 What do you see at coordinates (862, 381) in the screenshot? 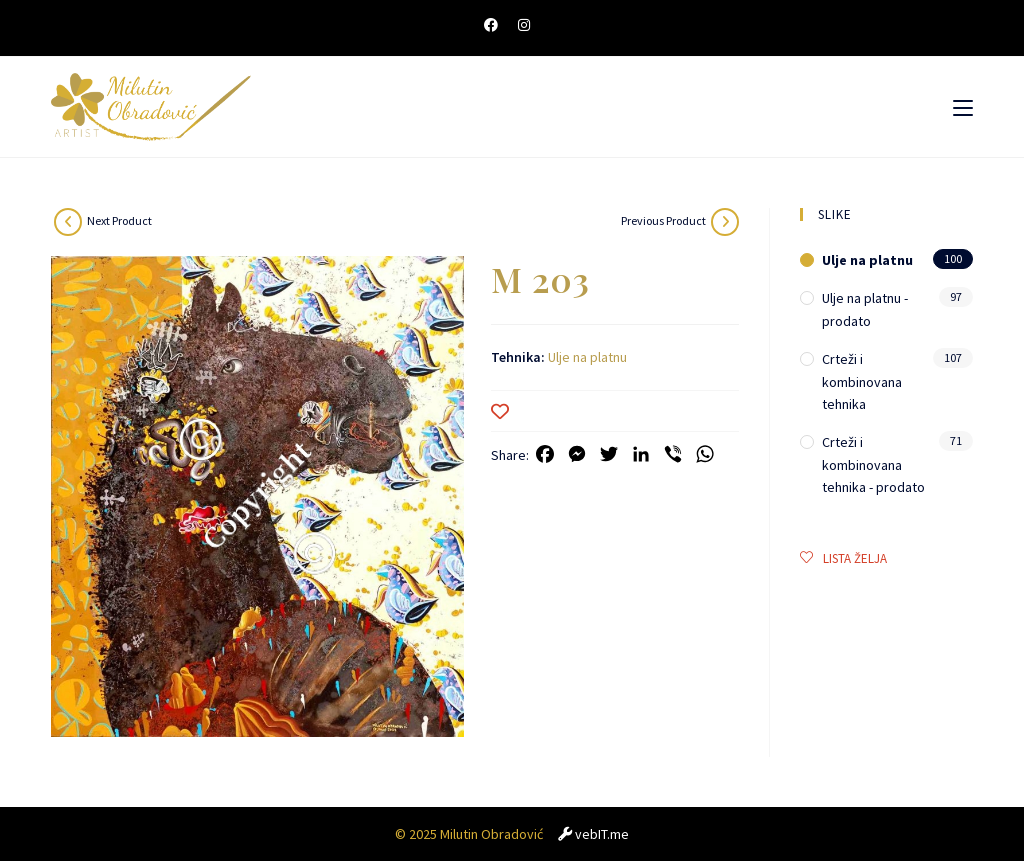
I see `Crteži i kombinovana tehnika` at bounding box center [862, 381].